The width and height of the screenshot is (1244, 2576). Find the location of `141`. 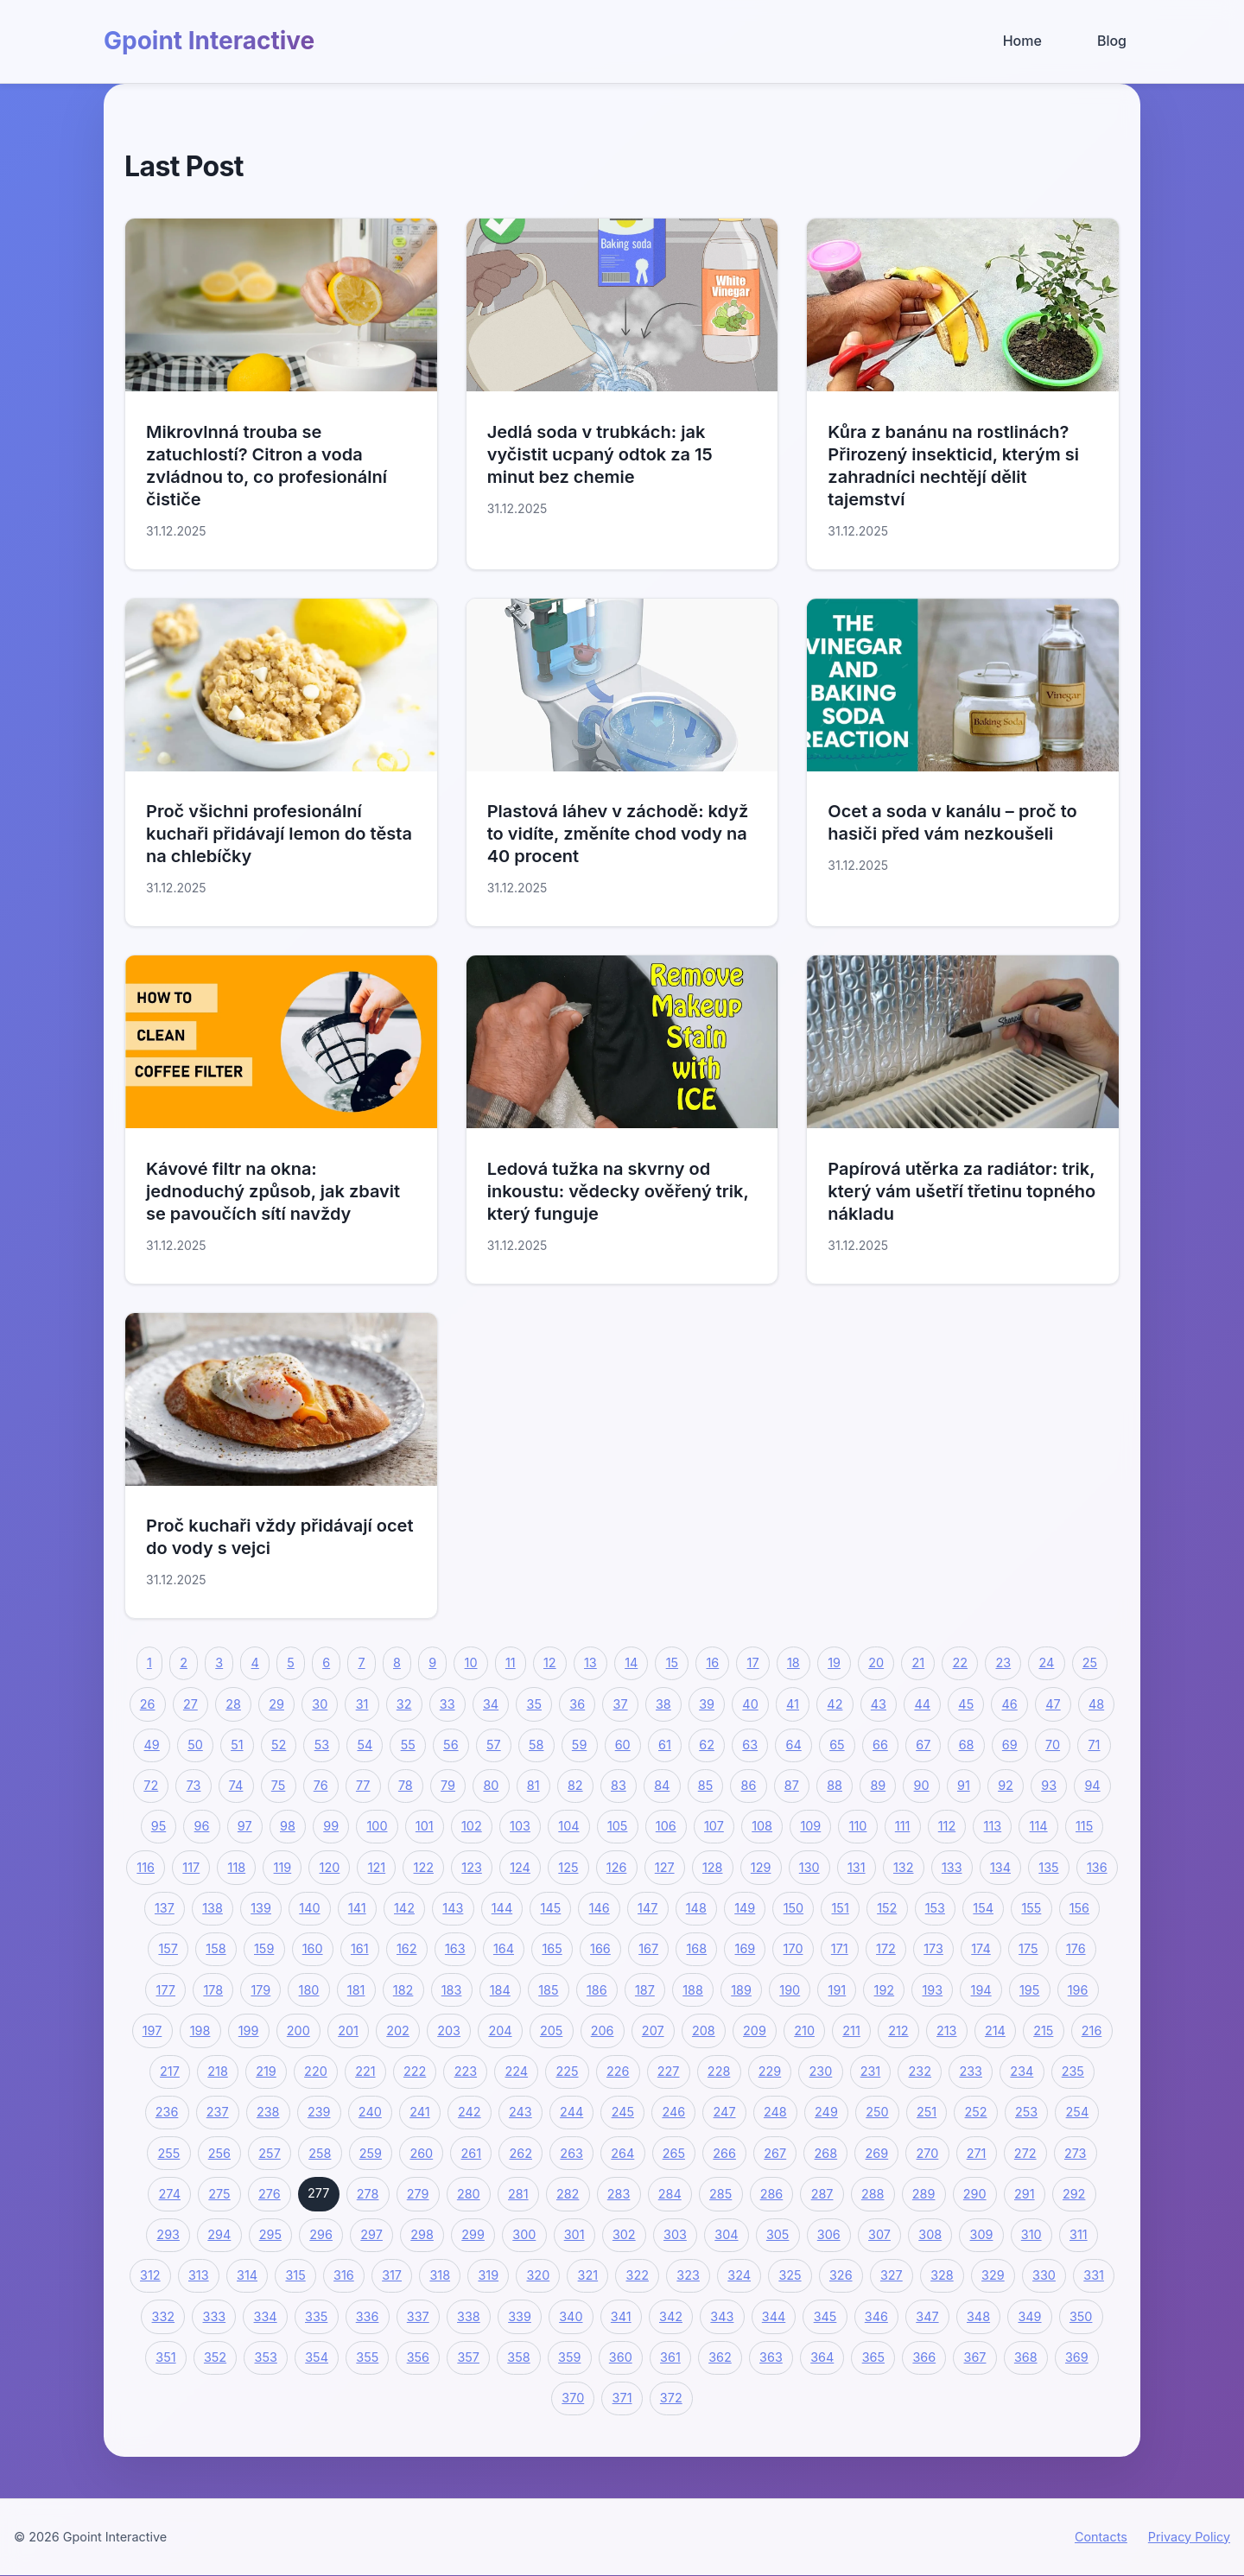

141 is located at coordinates (357, 1907).